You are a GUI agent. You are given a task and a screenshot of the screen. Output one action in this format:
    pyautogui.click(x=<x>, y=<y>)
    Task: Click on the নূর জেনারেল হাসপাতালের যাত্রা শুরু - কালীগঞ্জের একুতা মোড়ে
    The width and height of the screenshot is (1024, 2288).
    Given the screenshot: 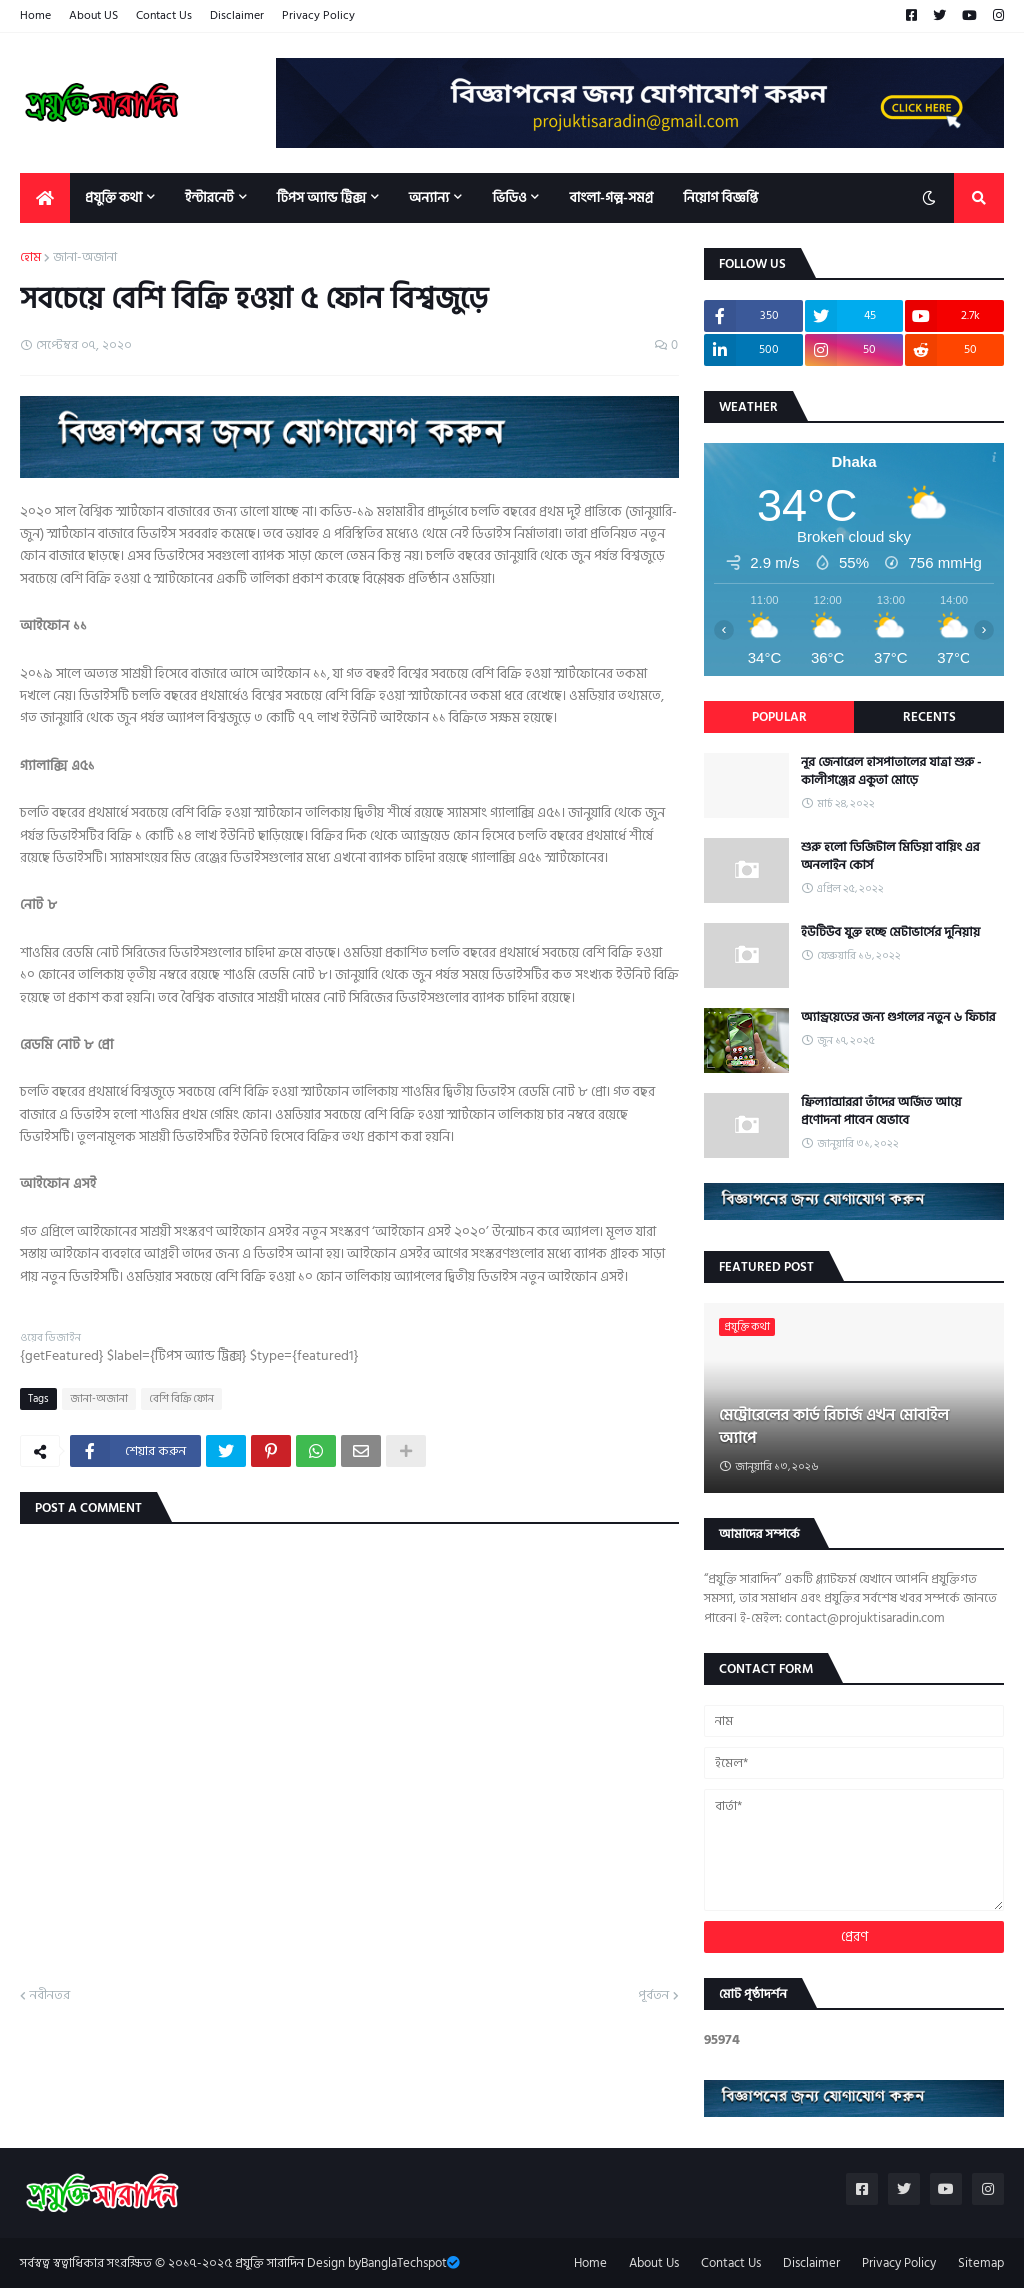 What is the action you would take?
    pyautogui.click(x=891, y=771)
    